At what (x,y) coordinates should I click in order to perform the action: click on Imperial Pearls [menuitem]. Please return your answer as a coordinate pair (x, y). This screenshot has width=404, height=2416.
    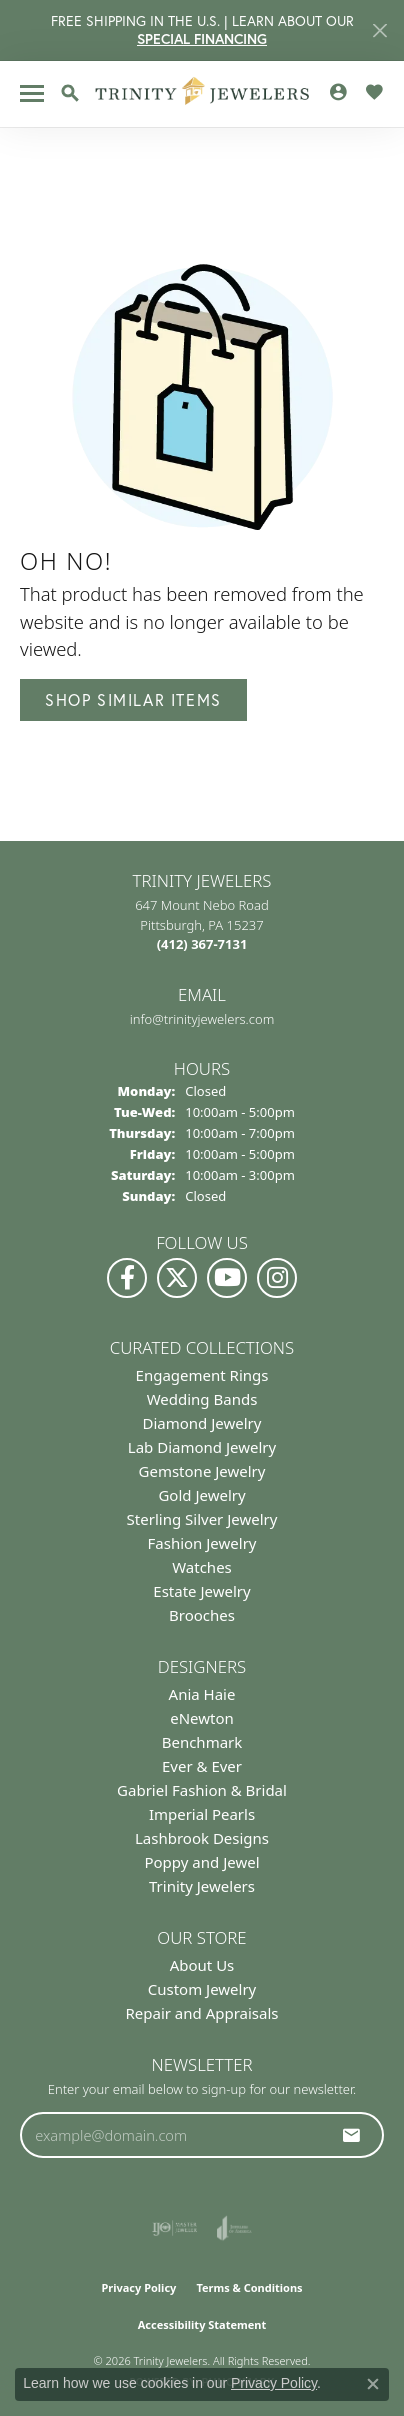
    Looking at the image, I should click on (202, 1814).